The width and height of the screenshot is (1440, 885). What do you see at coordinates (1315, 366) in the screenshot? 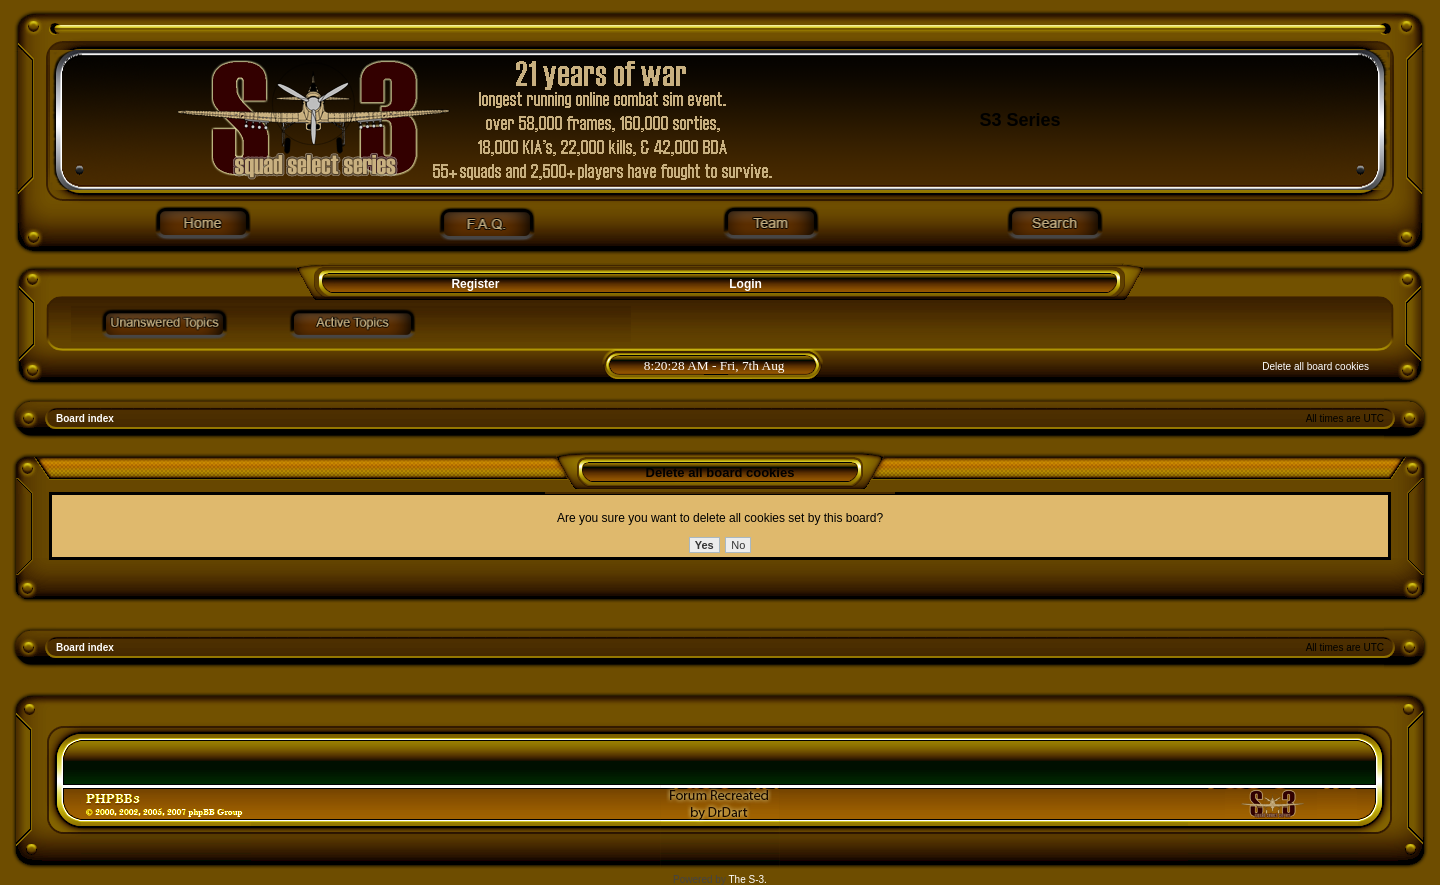
I see `Delete all board cookies` at bounding box center [1315, 366].